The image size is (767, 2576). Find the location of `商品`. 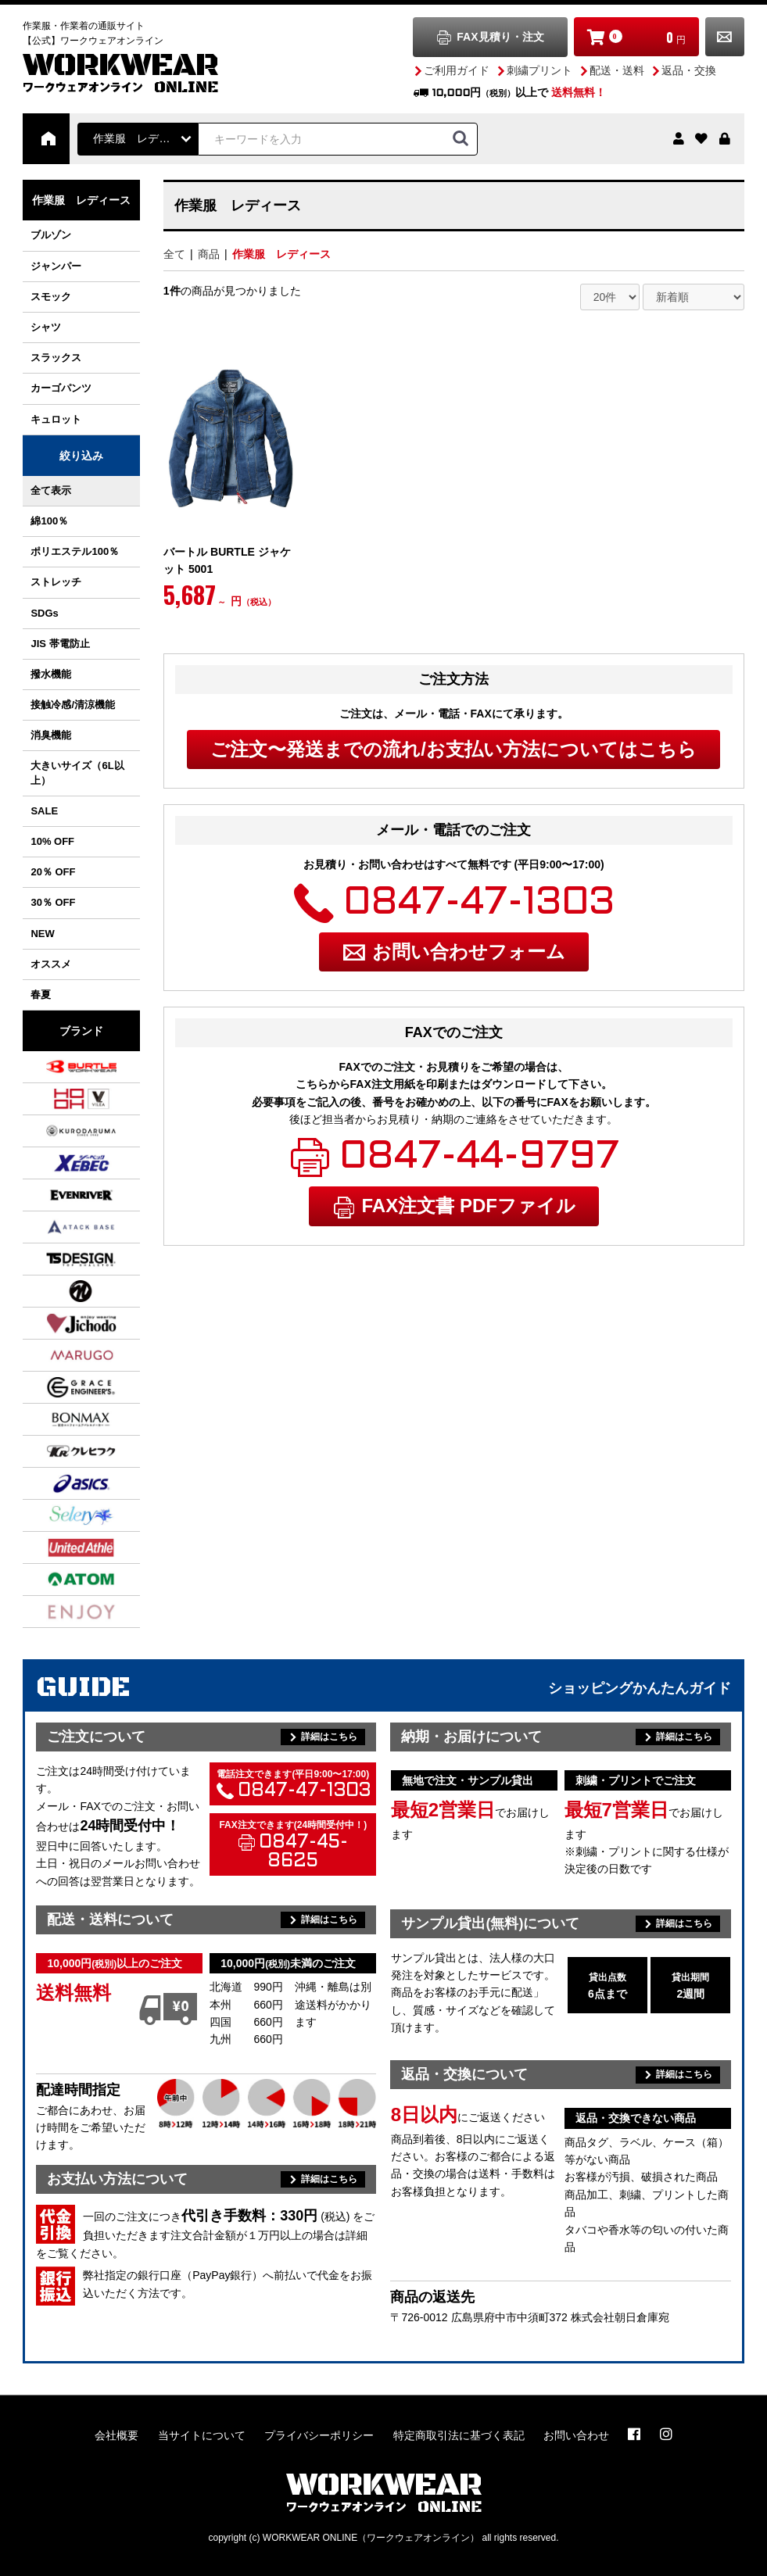

商品 is located at coordinates (209, 254).